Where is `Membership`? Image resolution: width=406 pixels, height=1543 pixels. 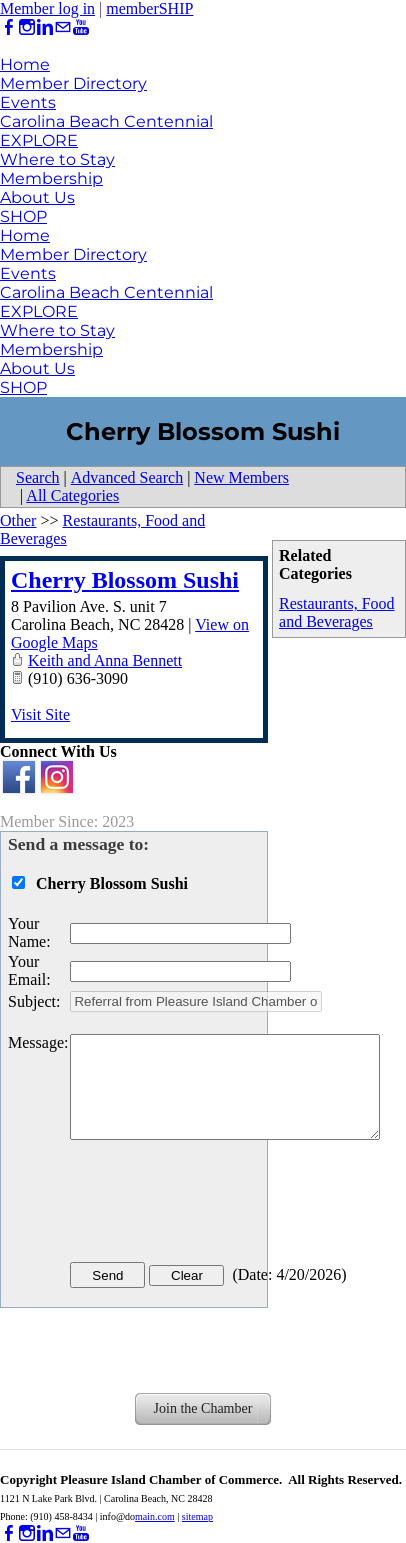 Membership is located at coordinates (51, 178).